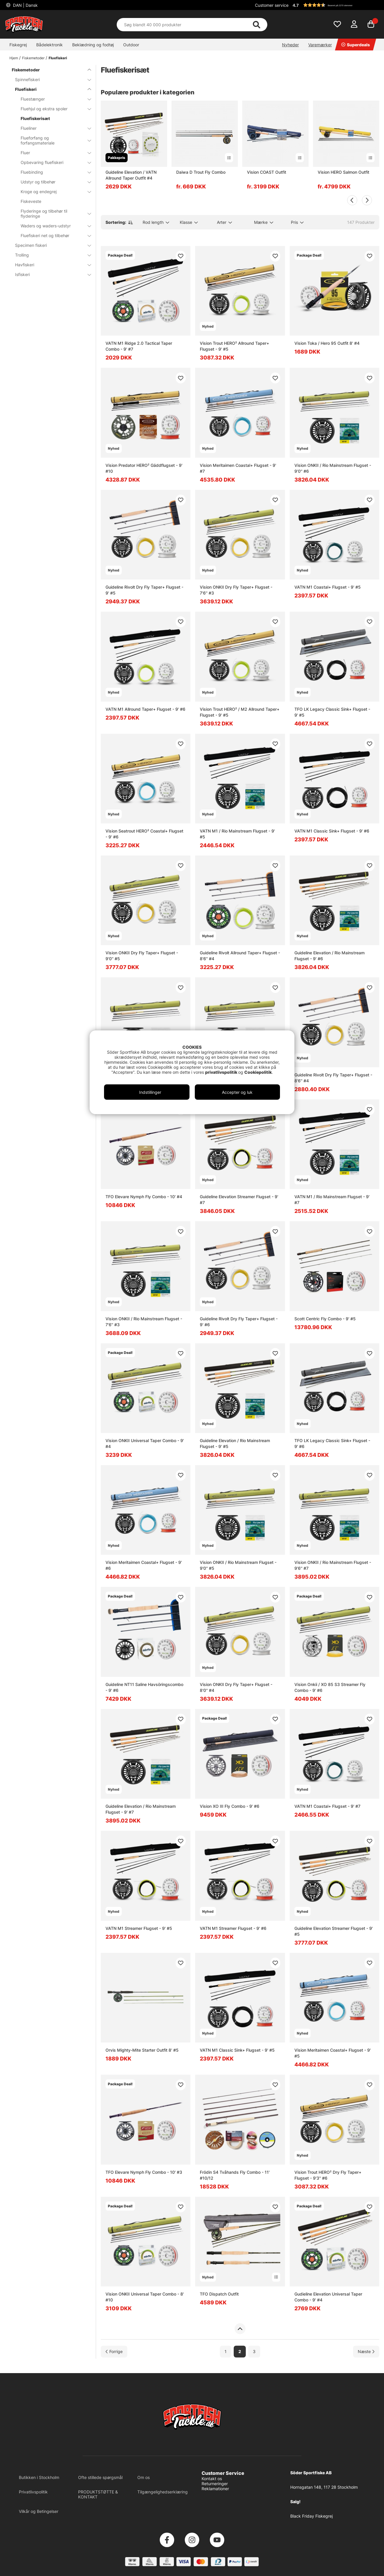 This screenshot has height=2576, width=384. I want to click on VATN M1 Ridge 2.0 Tactical Taper Combo - 9' #7, so click(139, 346).